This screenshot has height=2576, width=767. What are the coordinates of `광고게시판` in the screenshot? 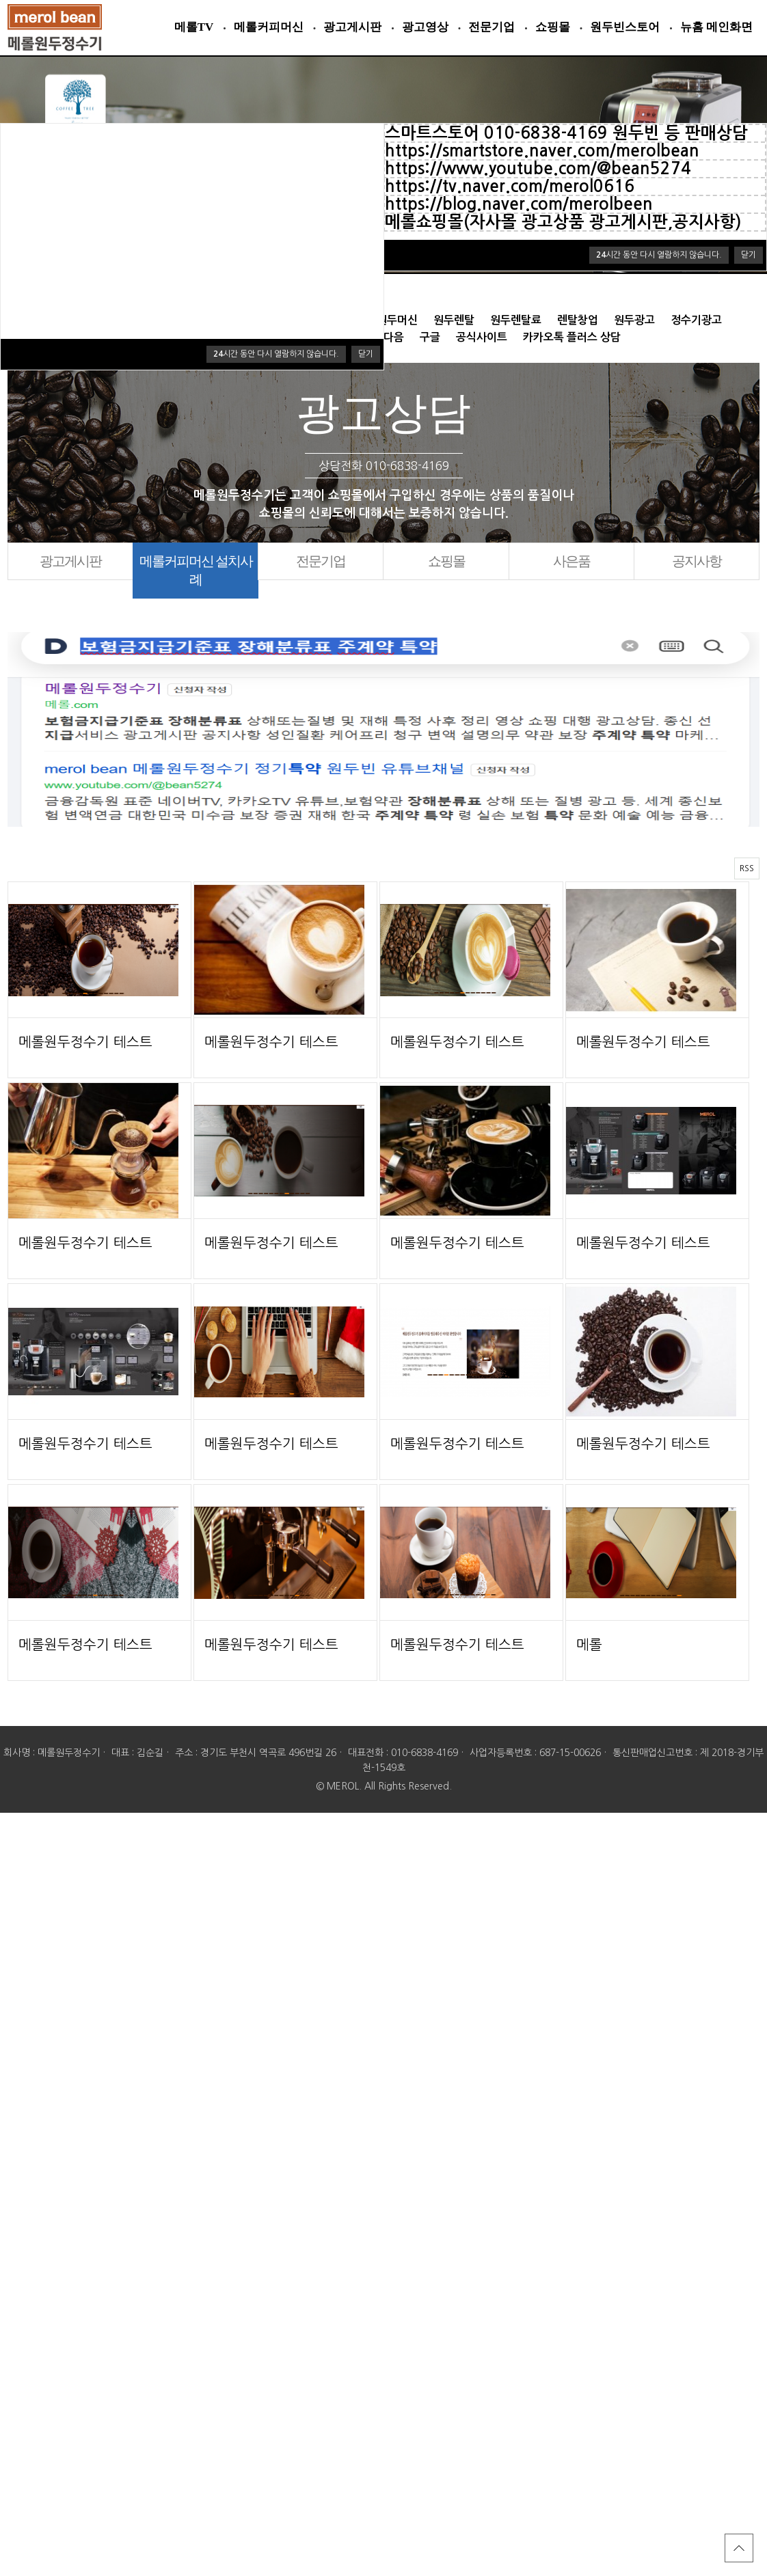 It's located at (352, 26).